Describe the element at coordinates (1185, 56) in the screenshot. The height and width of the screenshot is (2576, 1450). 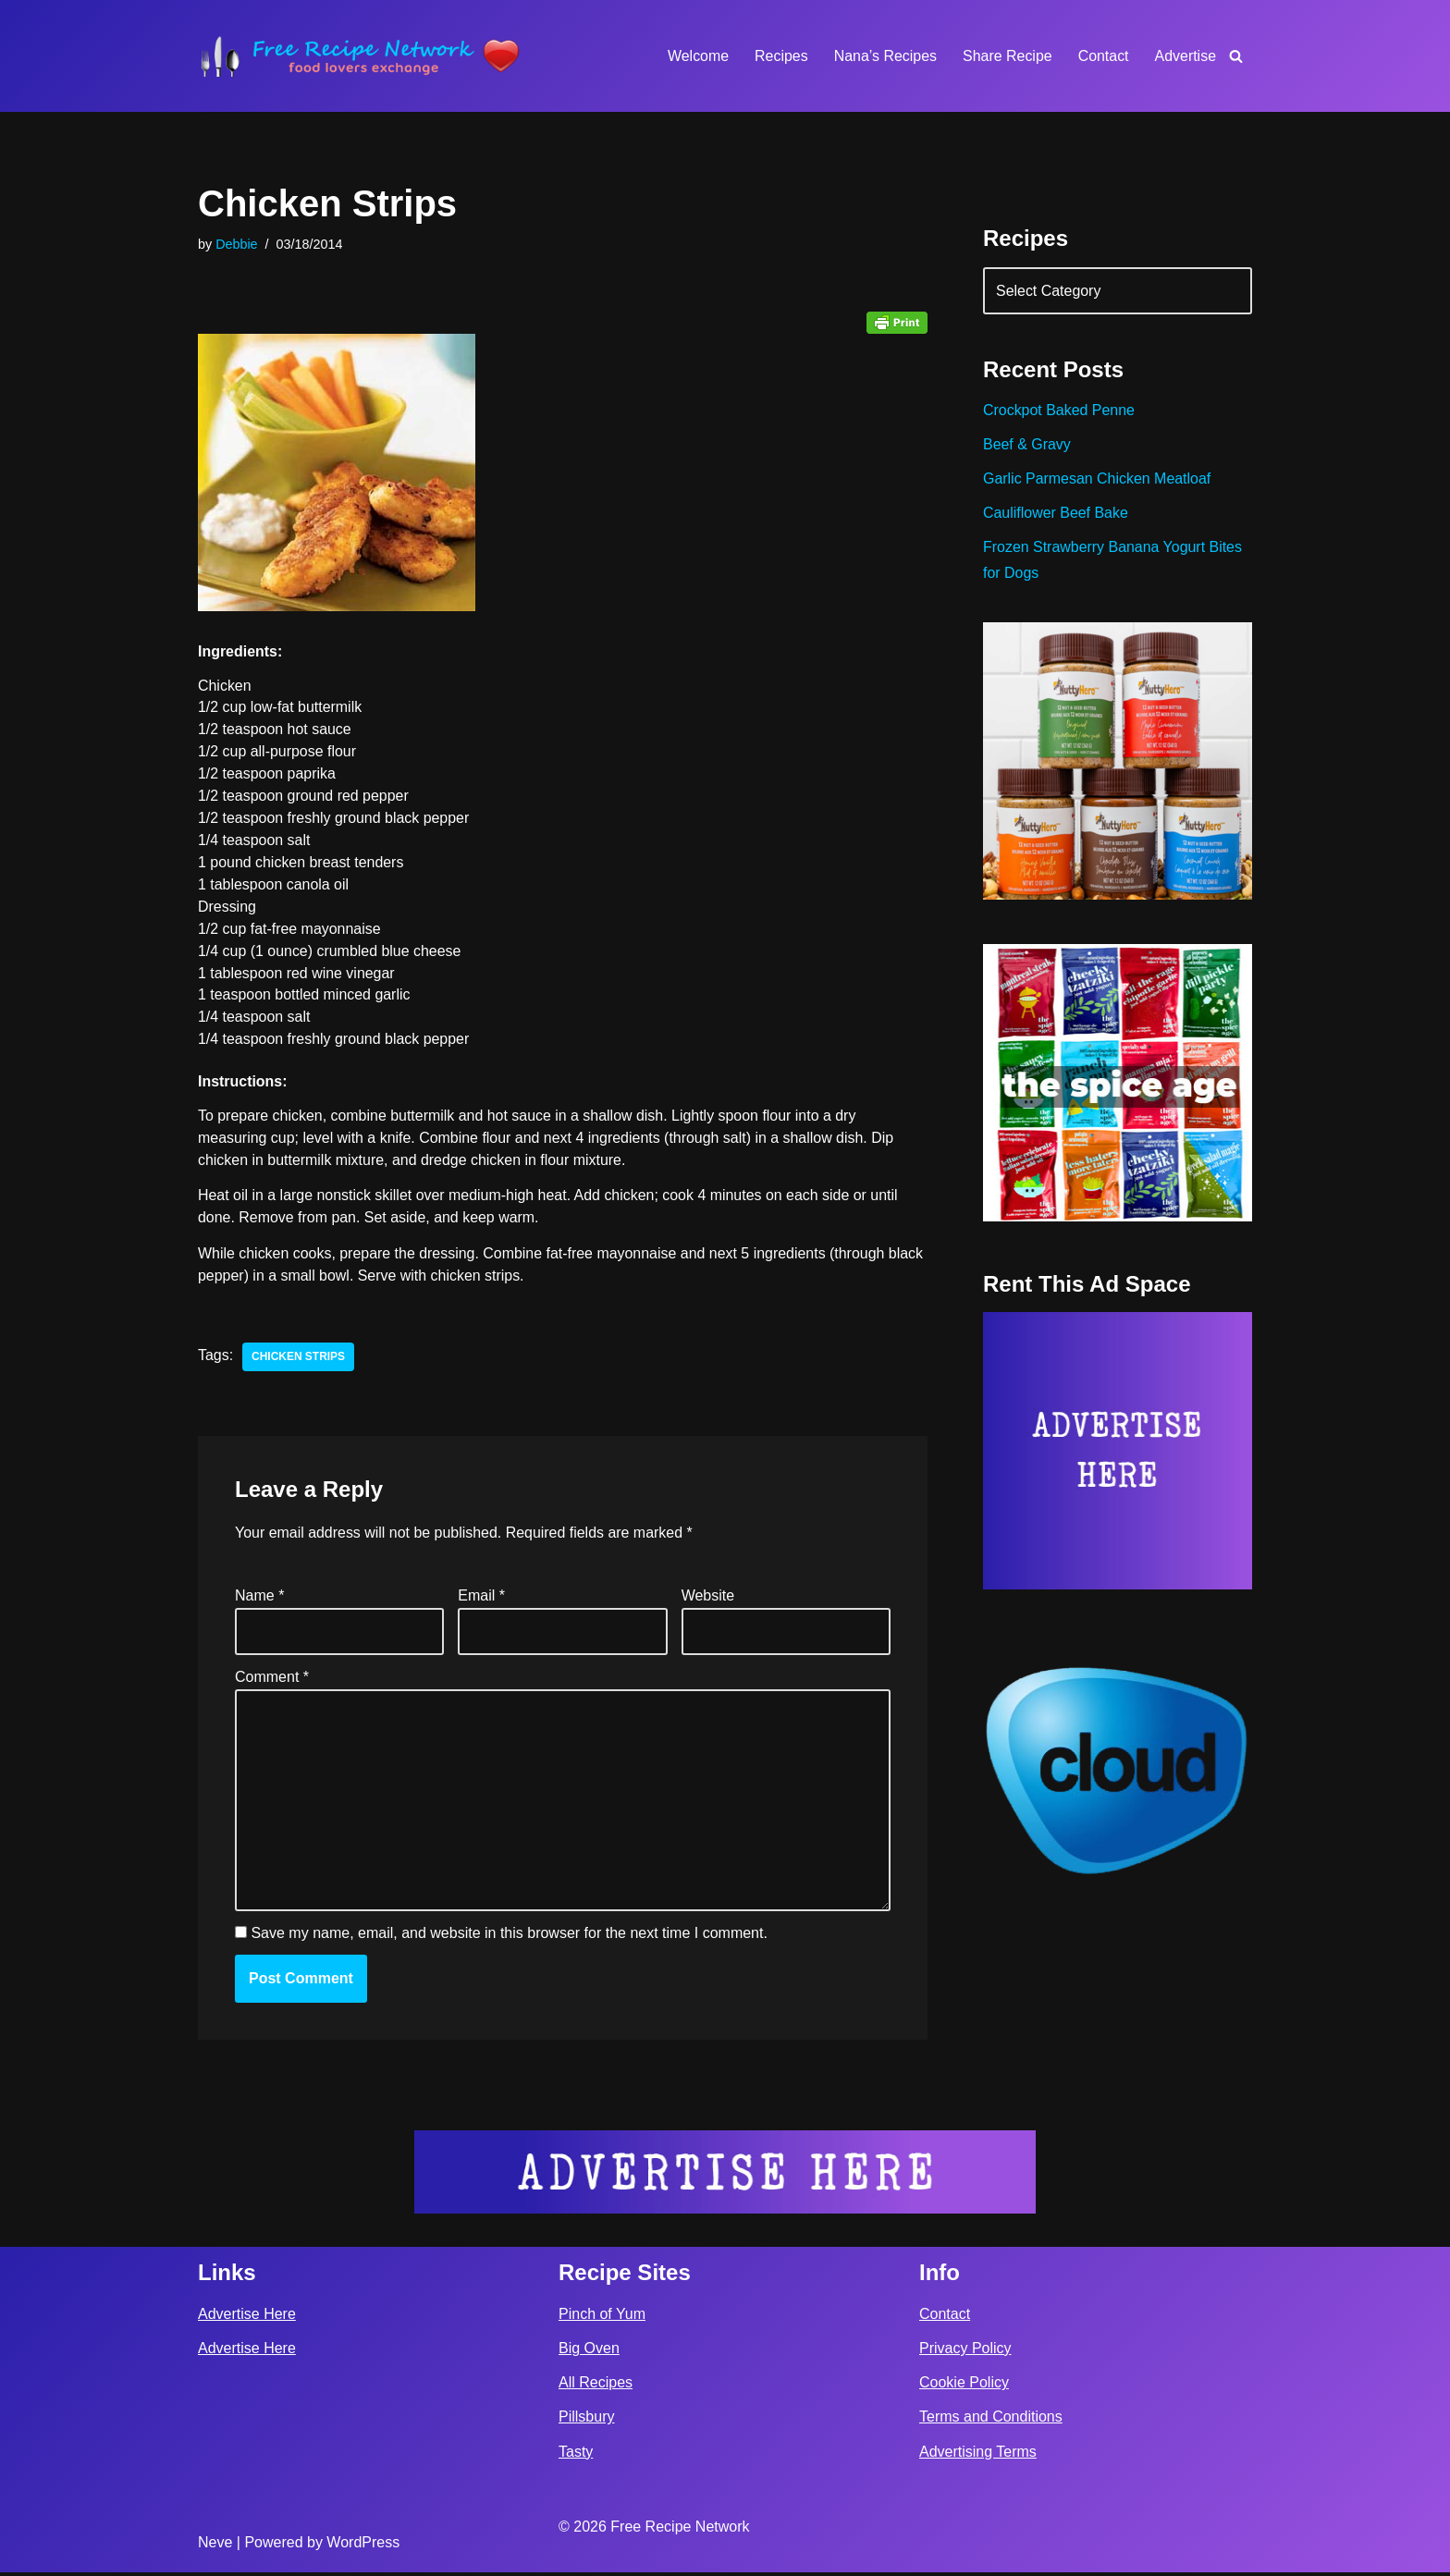
I see `Advertise` at that location.